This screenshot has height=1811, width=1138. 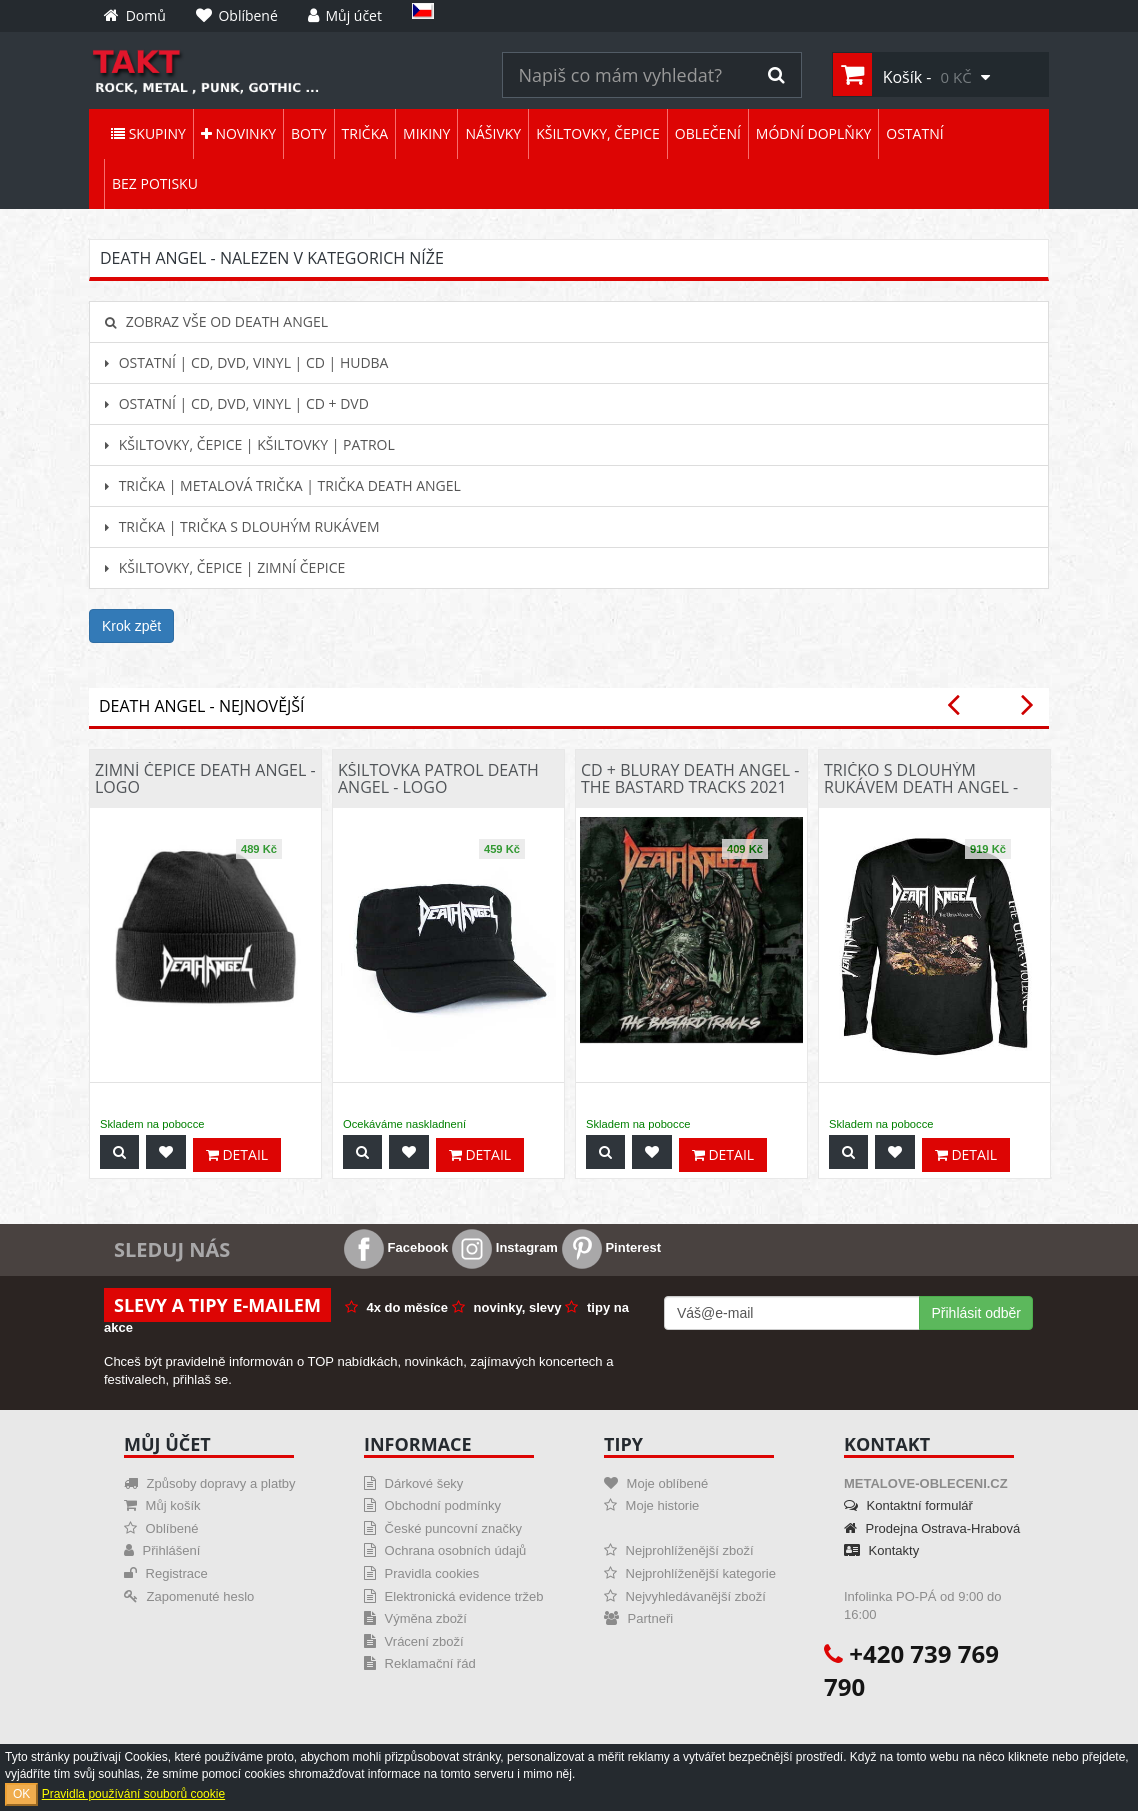 I want to click on Novinky, so click(x=238, y=133).